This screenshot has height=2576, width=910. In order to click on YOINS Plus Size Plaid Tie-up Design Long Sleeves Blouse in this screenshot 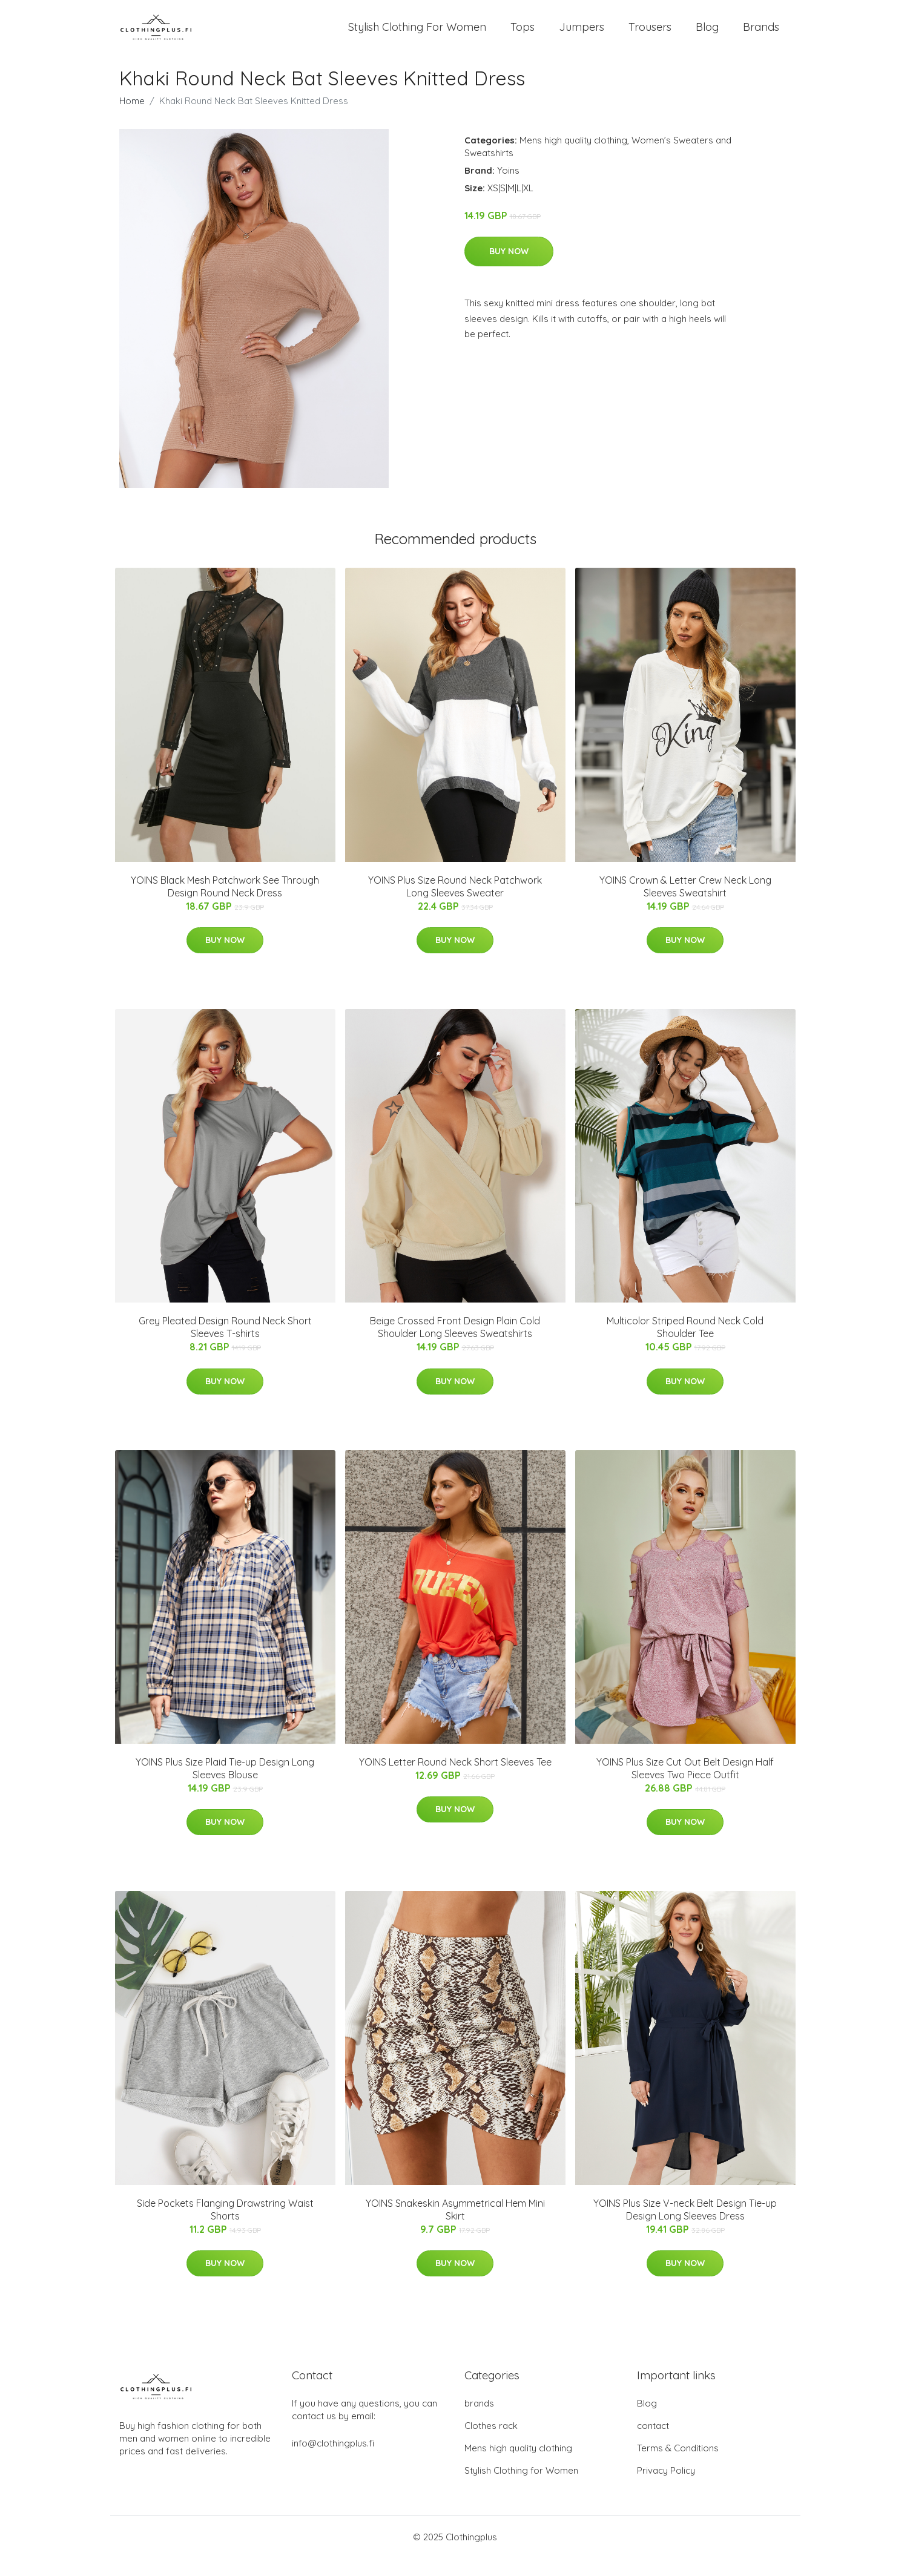, I will do `click(225, 1786)`.